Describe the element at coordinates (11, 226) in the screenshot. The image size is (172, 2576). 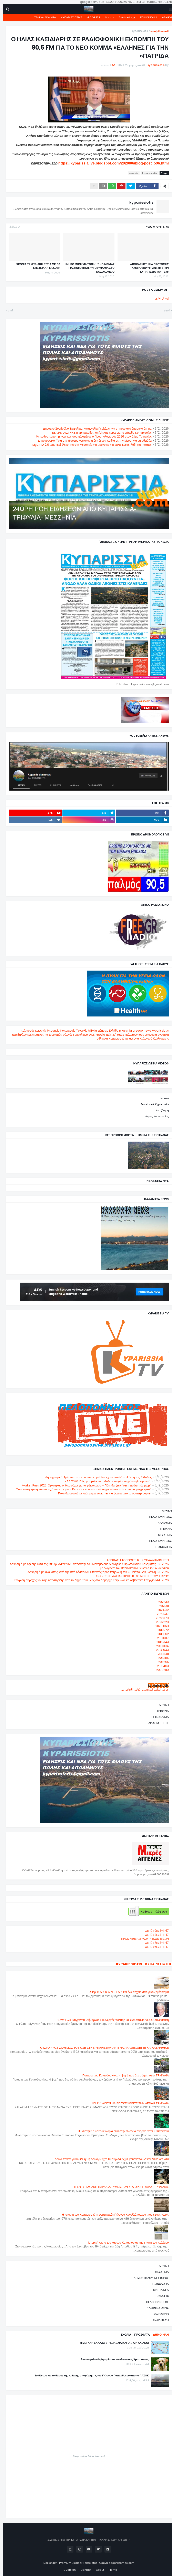
I see `عرض الكل` at that location.